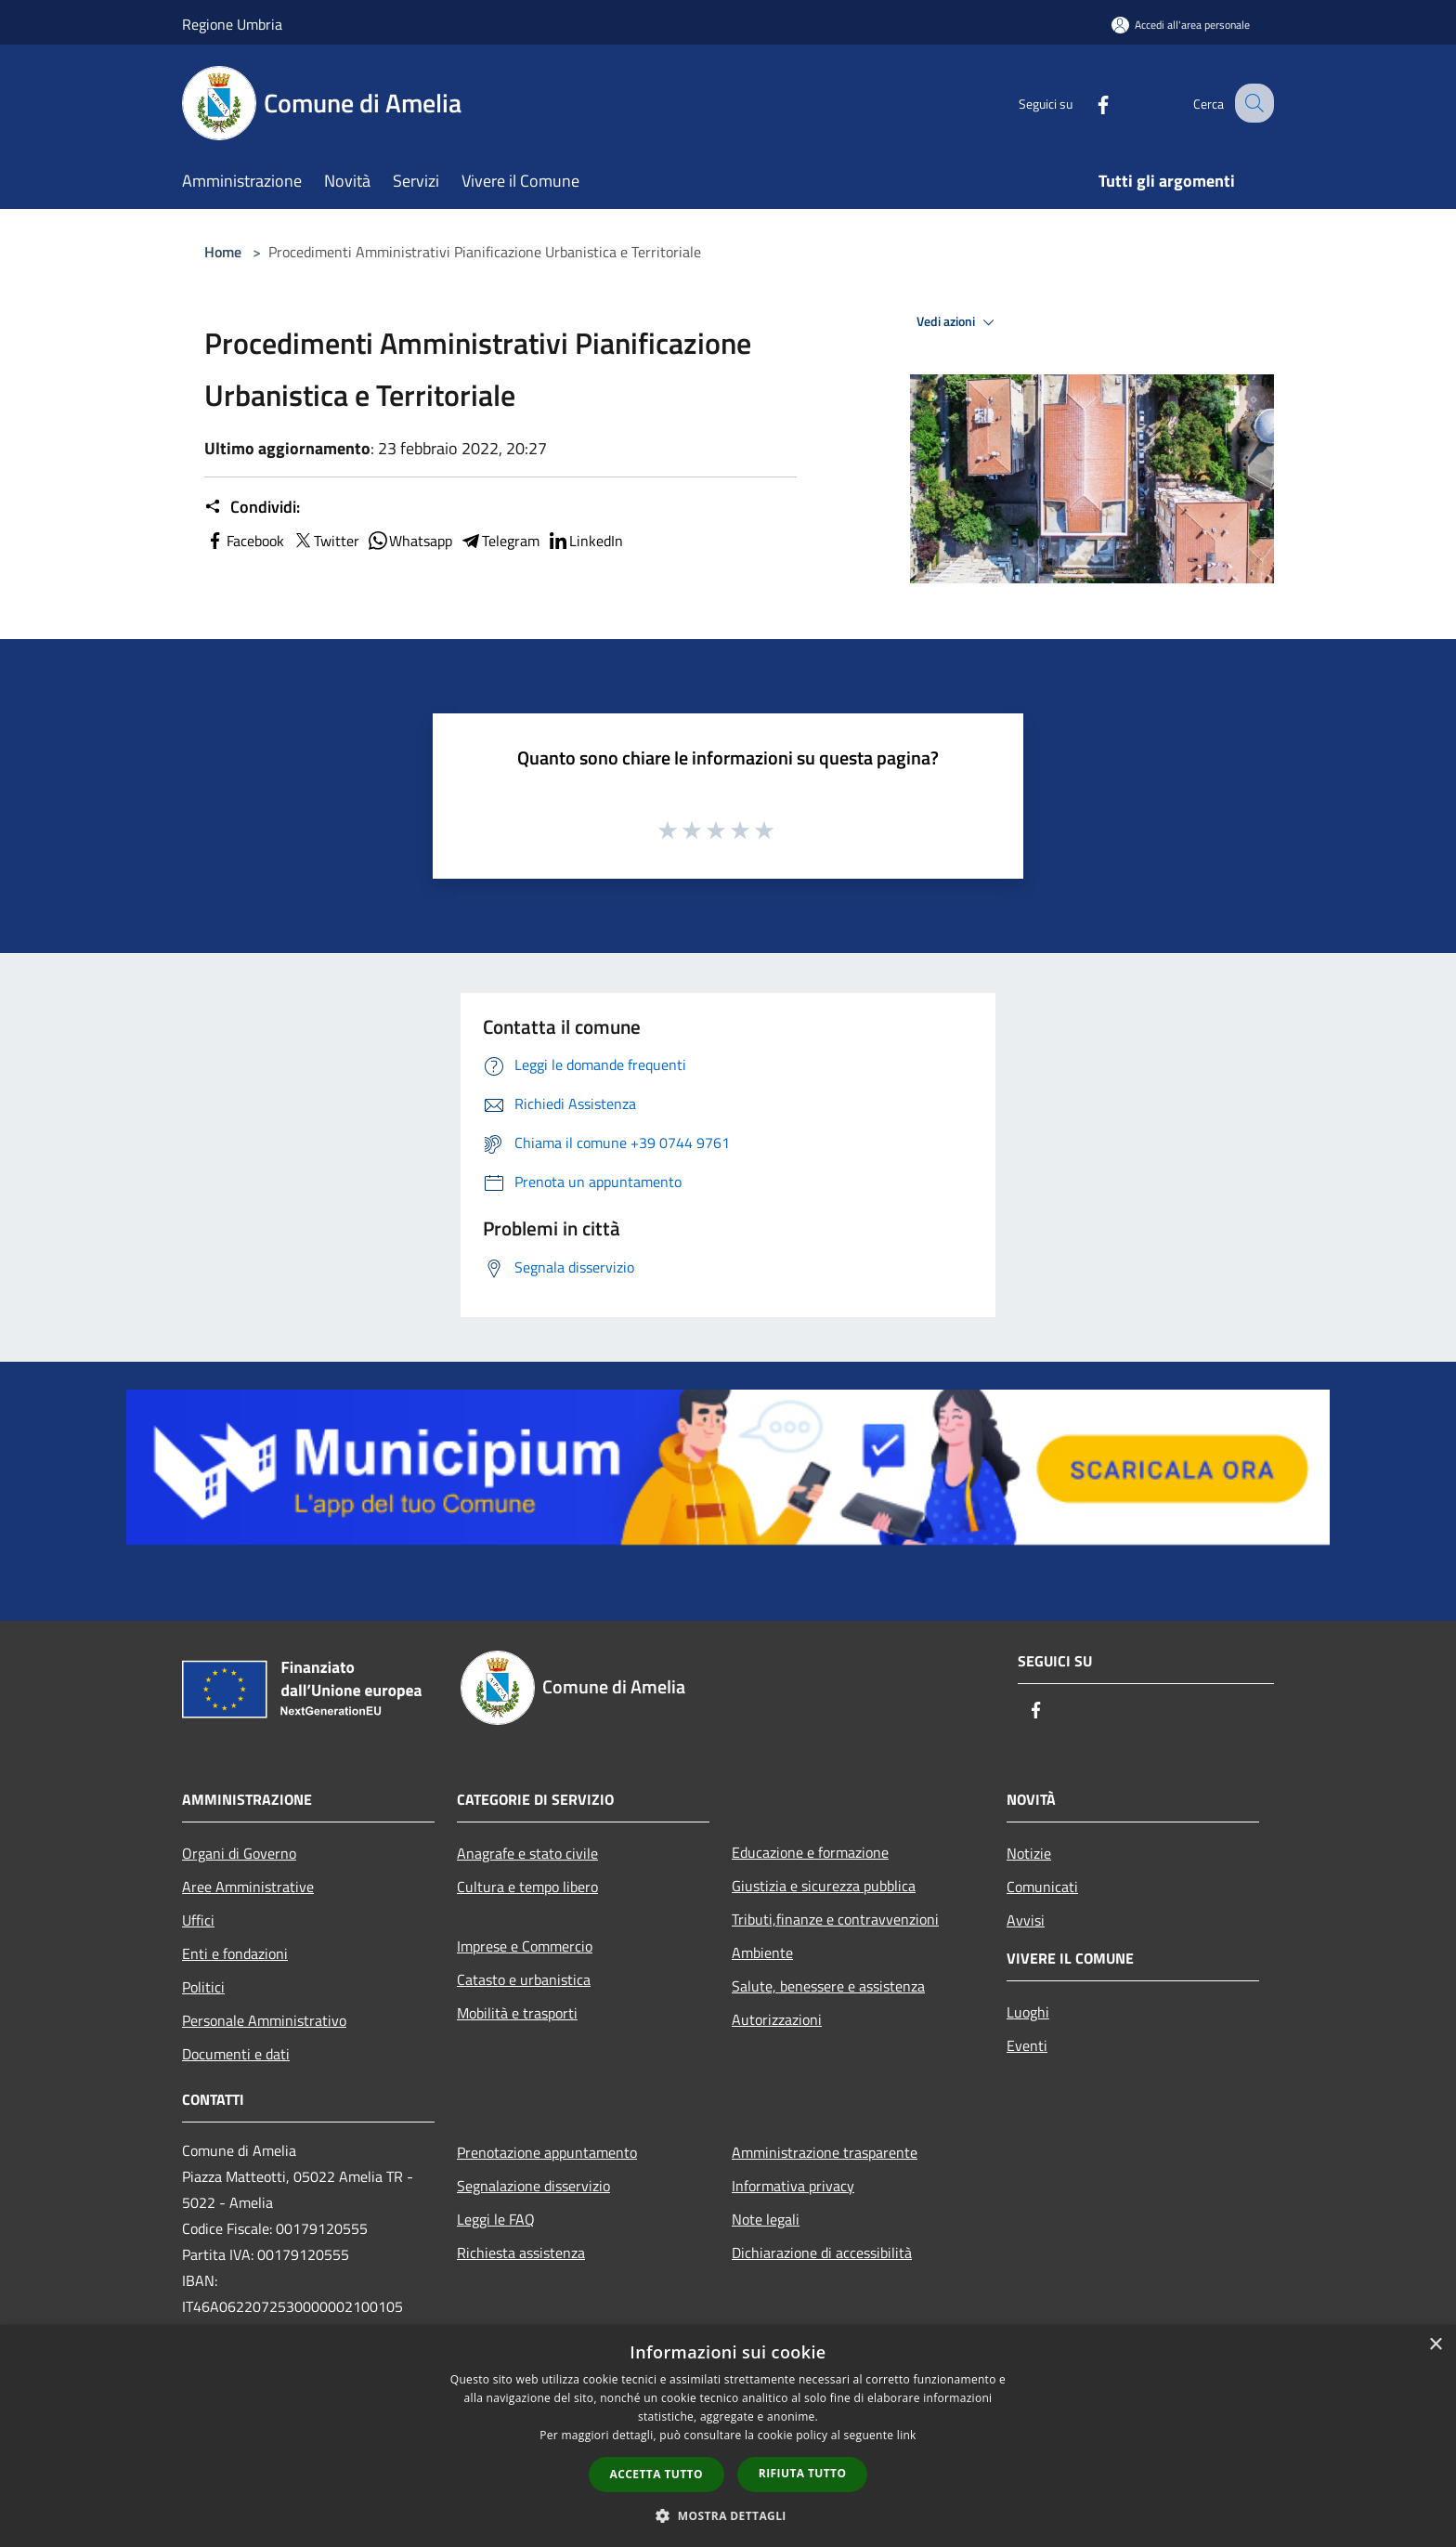  I want to click on Eventi, so click(1027, 2045).